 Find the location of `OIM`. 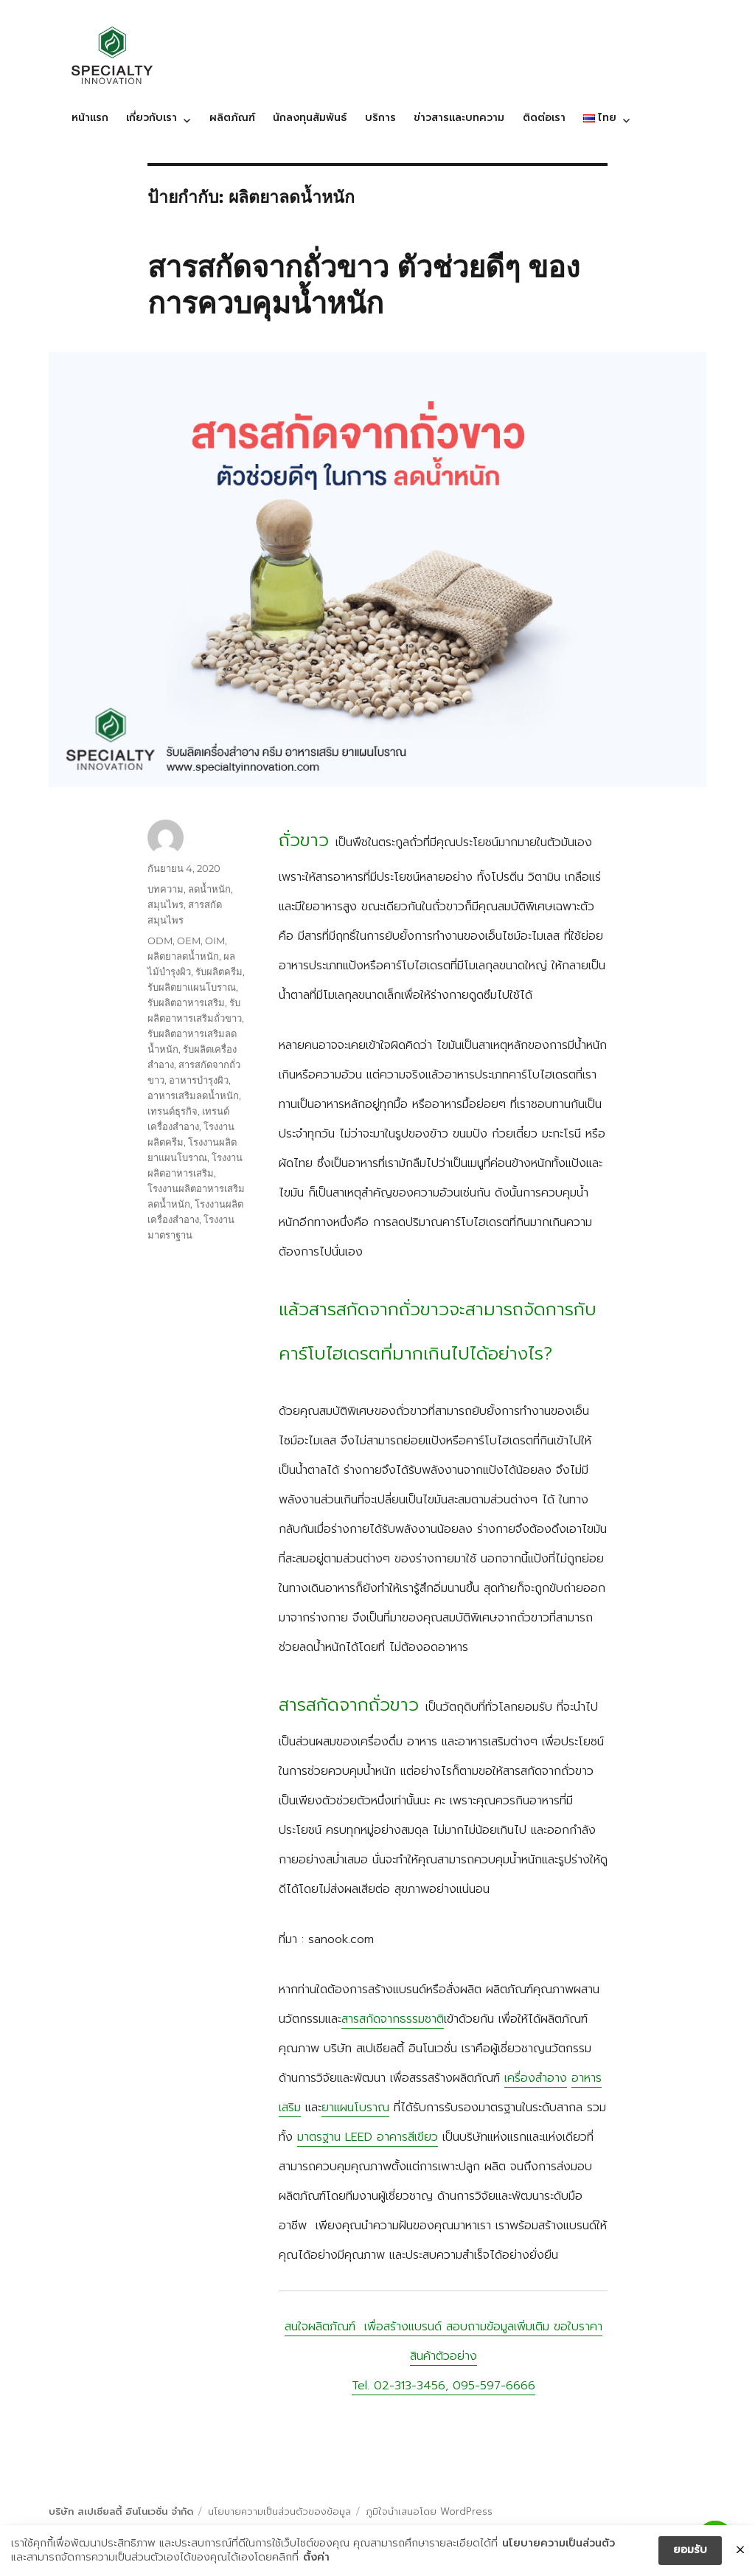

OIM is located at coordinates (215, 940).